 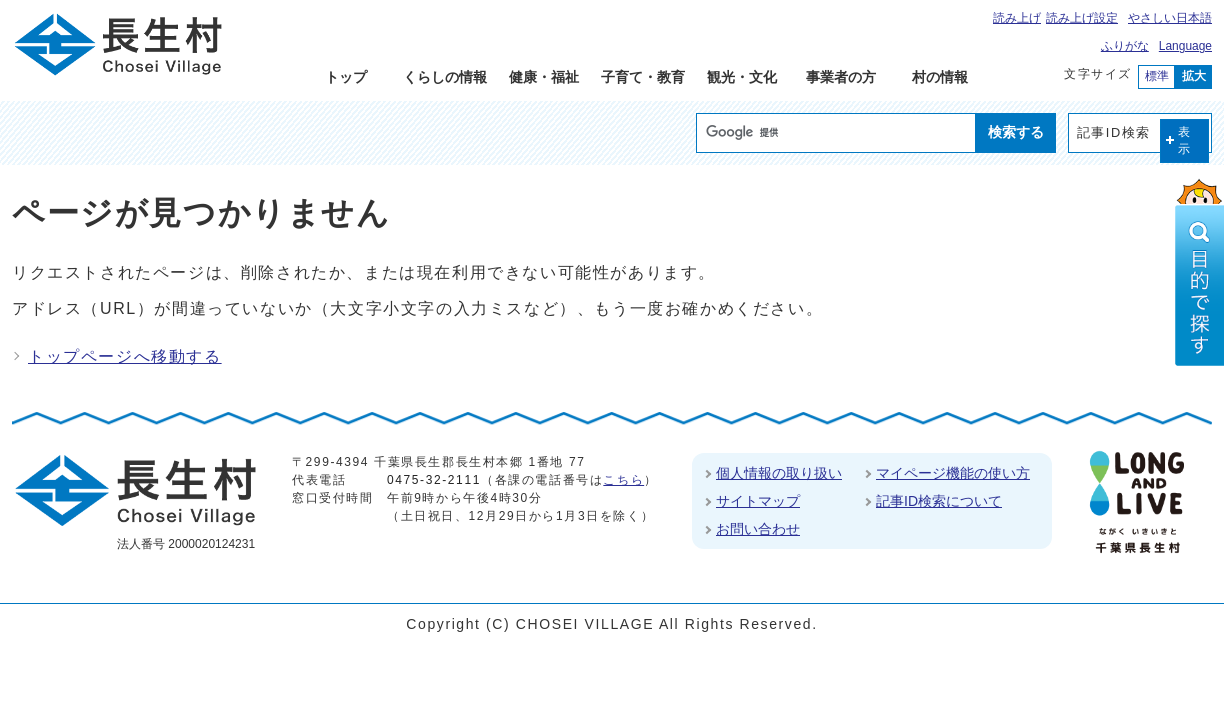 I want to click on 読み上げ設定, so click(x=1082, y=18).